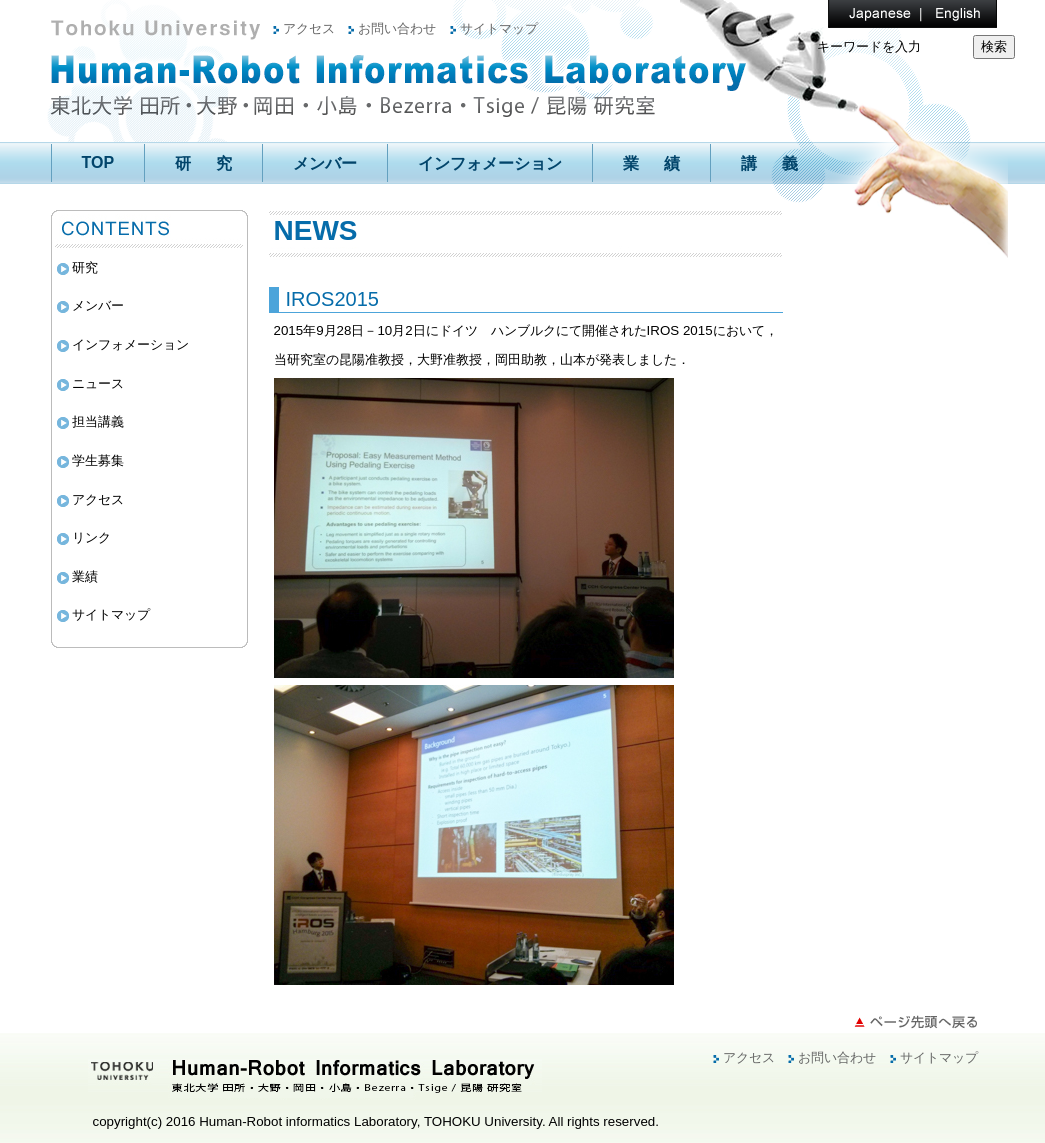 This screenshot has height=1143, width=1045. Describe the element at coordinates (98, 383) in the screenshot. I see `ニュース` at that location.